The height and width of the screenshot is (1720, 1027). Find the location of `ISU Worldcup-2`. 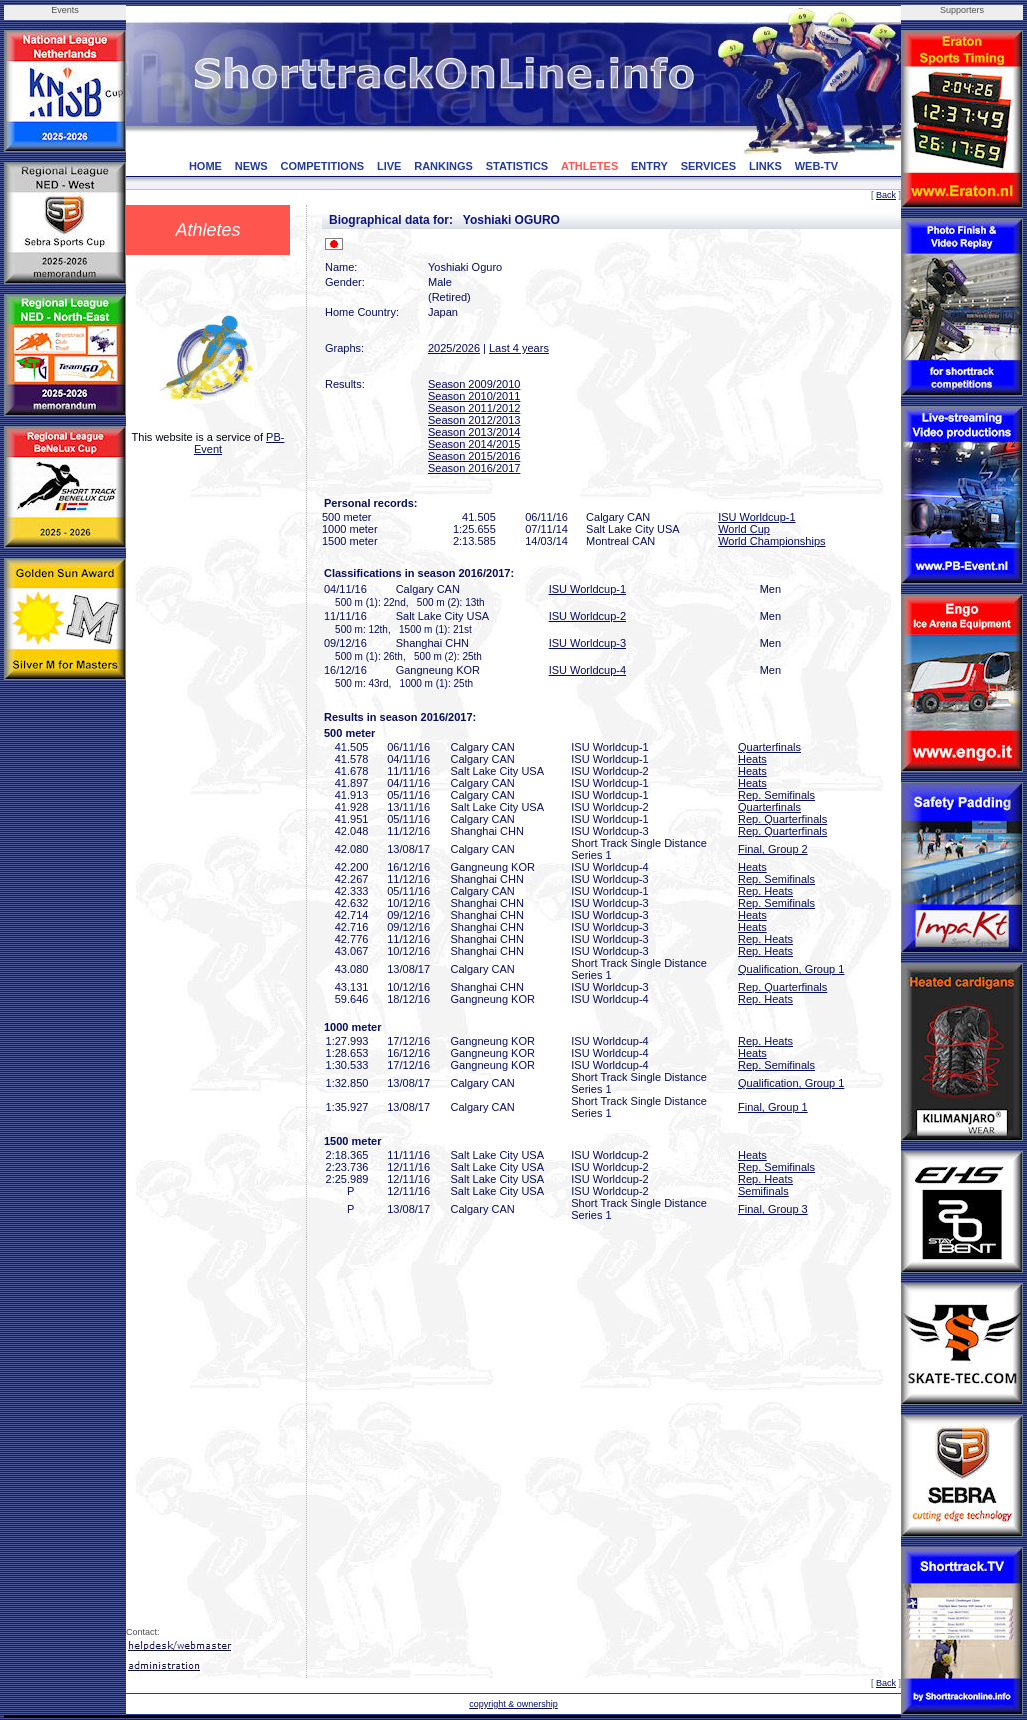

ISU Worldcup-2 is located at coordinates (587, 616).